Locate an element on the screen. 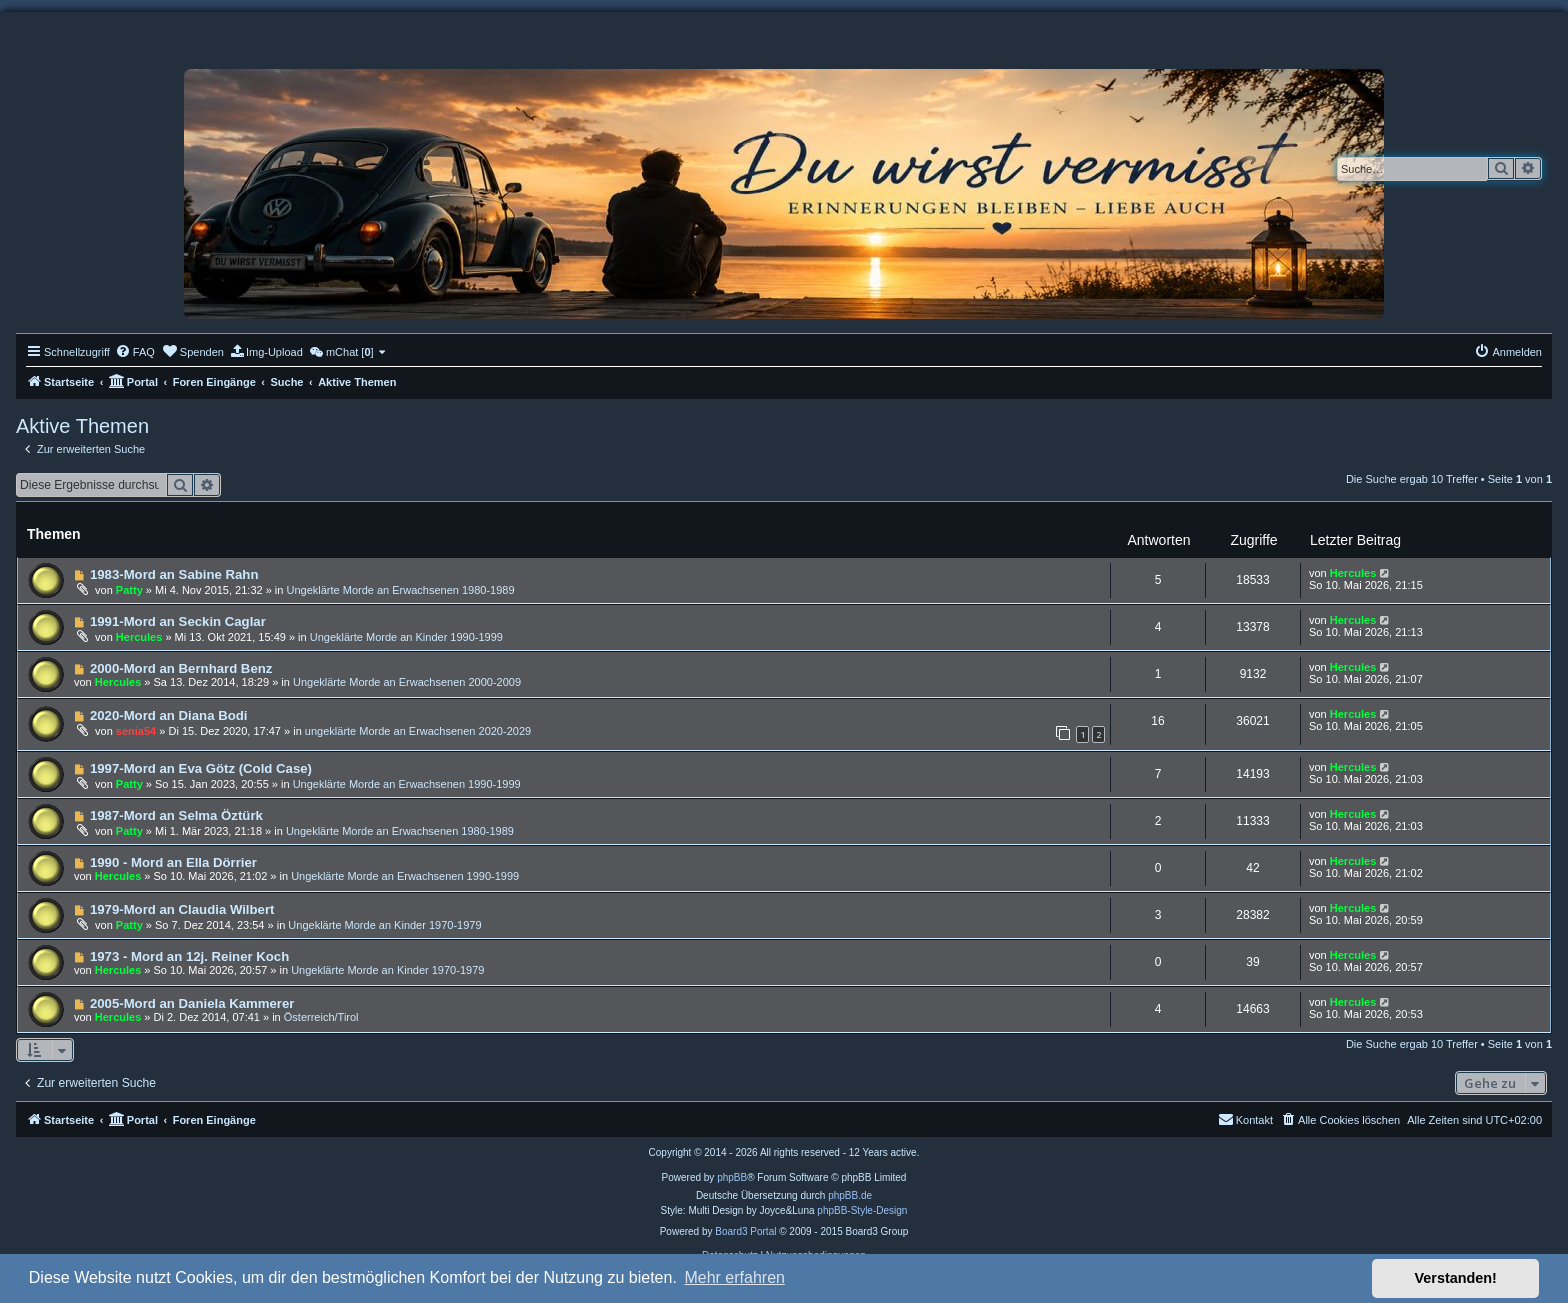  Verstanden! [button] is located at coordinates (1456, 1278).